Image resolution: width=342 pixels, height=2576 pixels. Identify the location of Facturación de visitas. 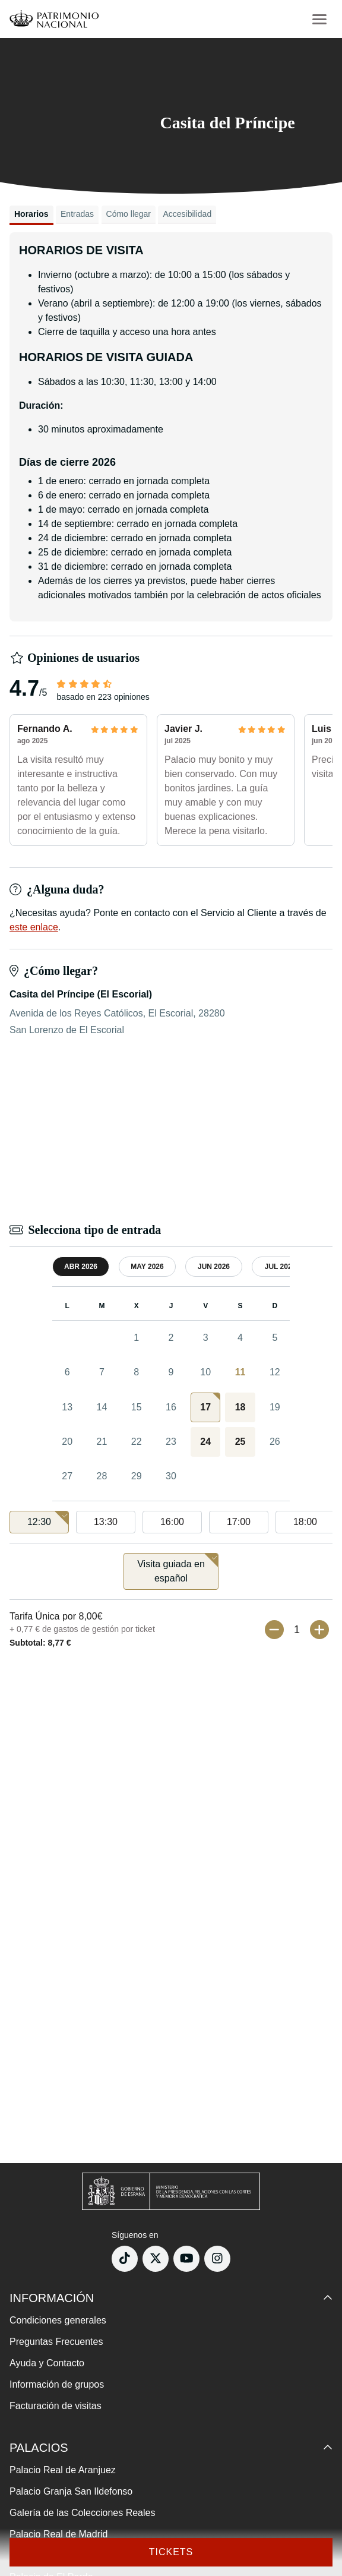
(56, 2406).